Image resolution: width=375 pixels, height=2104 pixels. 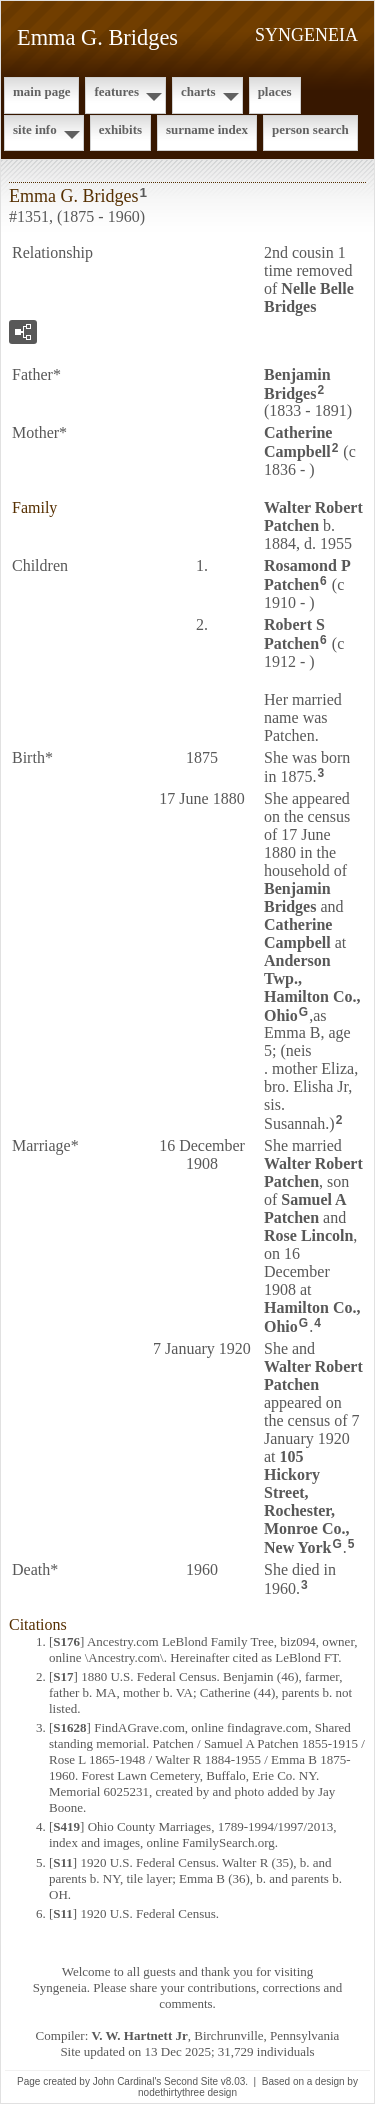 I want to click on Anderson Twp., Hamilton Co., Ohio, so click(x=312, y=988).